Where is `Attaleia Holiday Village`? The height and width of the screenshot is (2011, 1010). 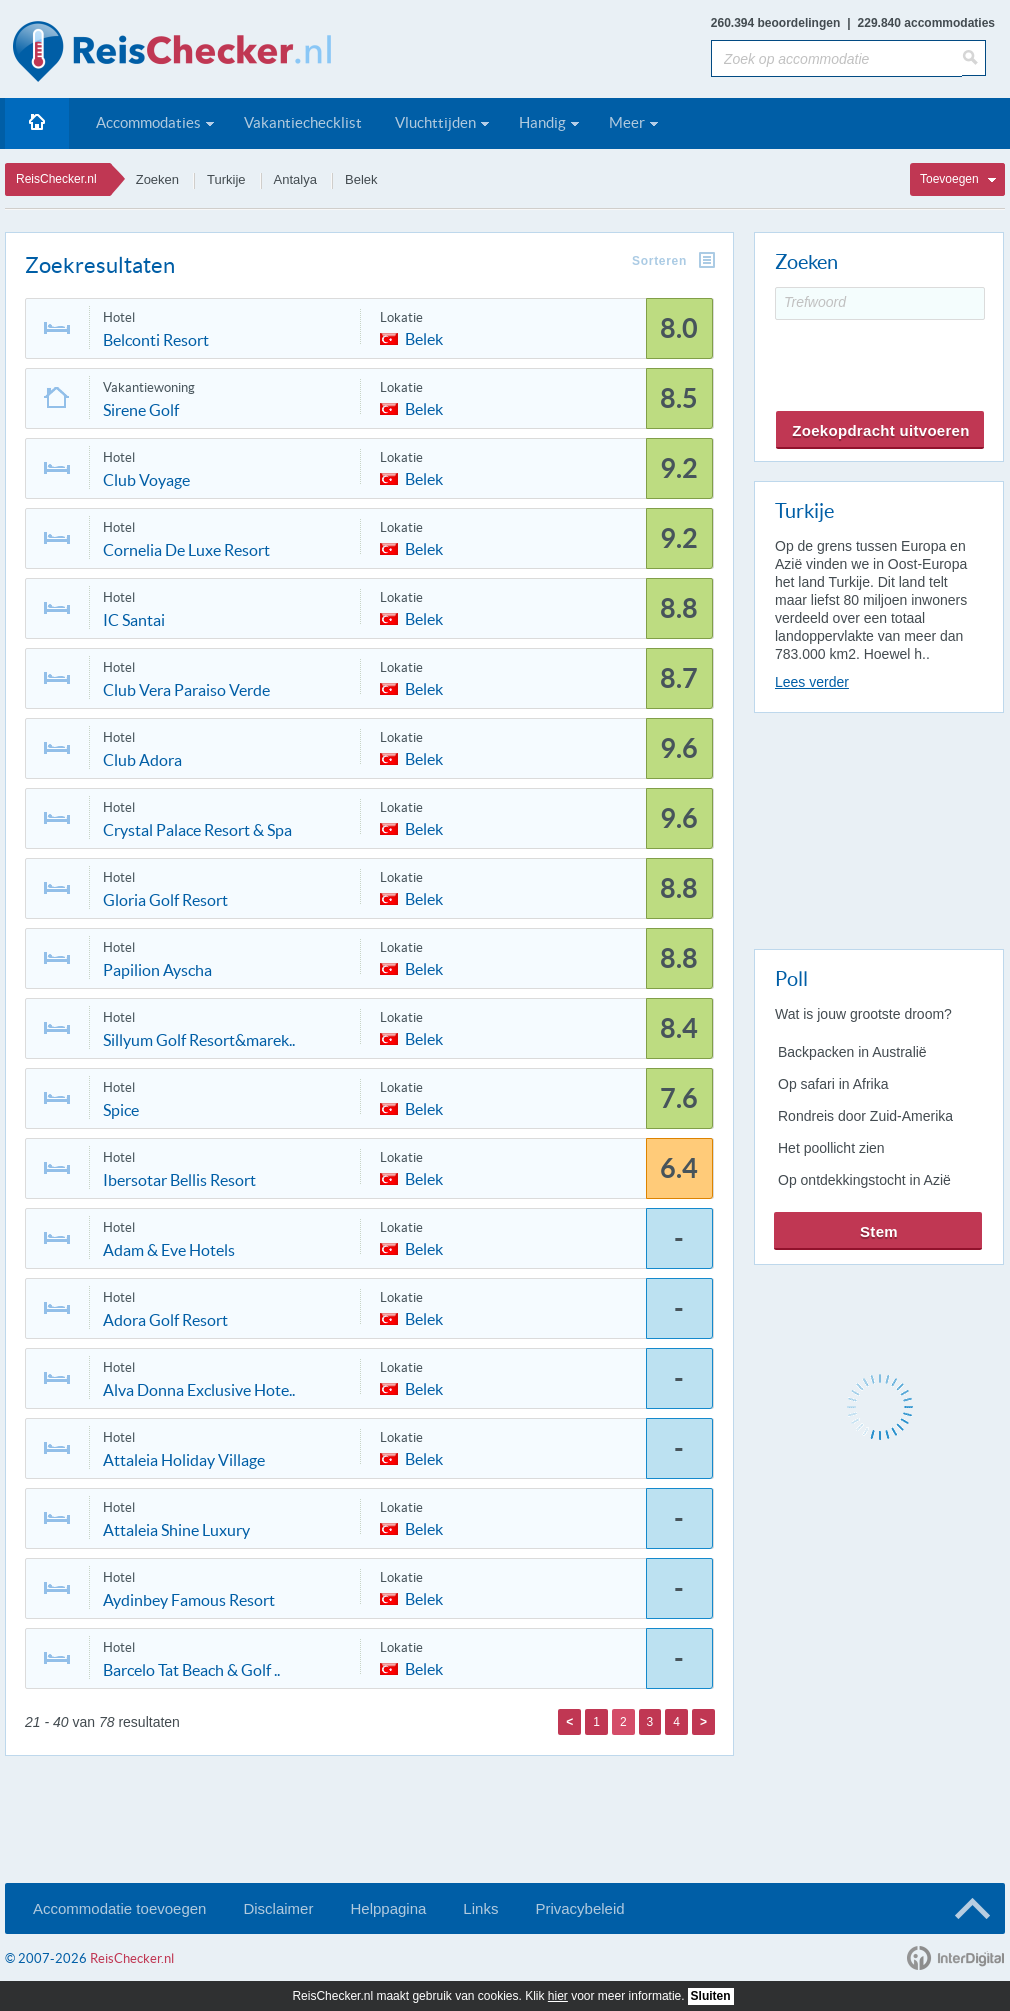
Attaleia Holiday Village is located at coordinates (184, 1460).